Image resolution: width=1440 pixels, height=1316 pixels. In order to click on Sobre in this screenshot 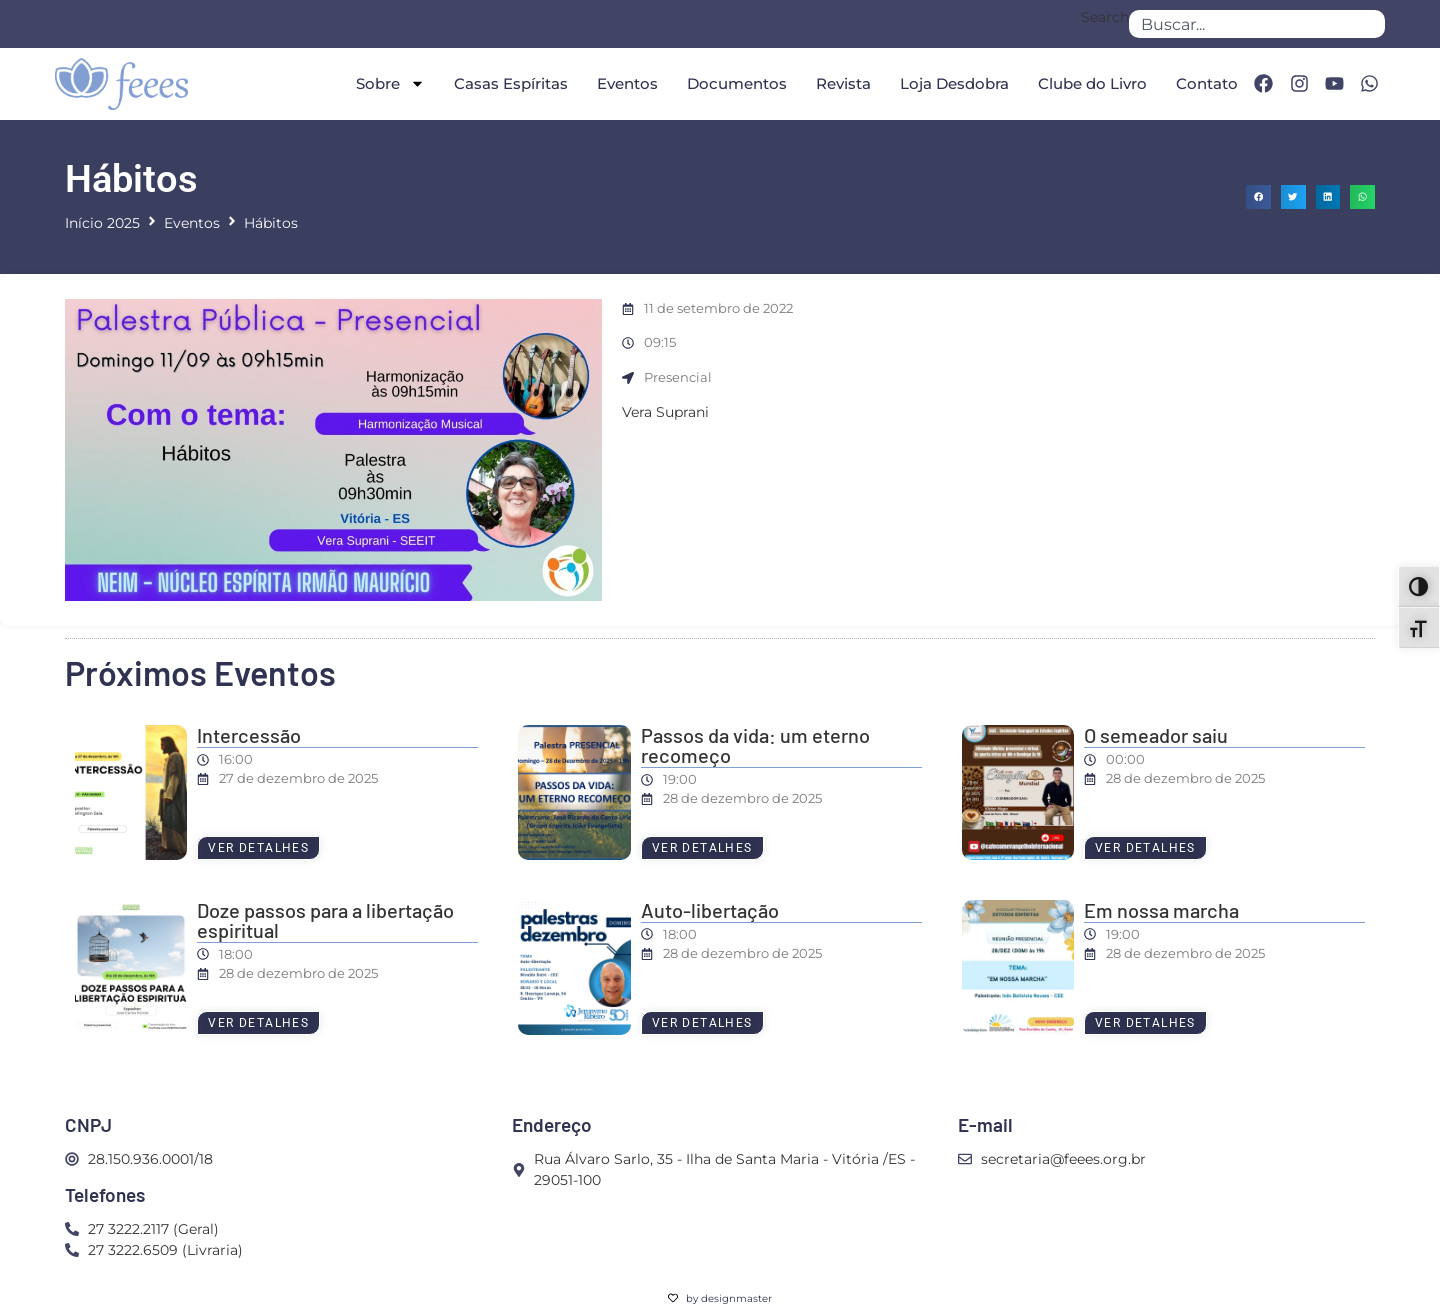, I will do `click(390, 83)`.